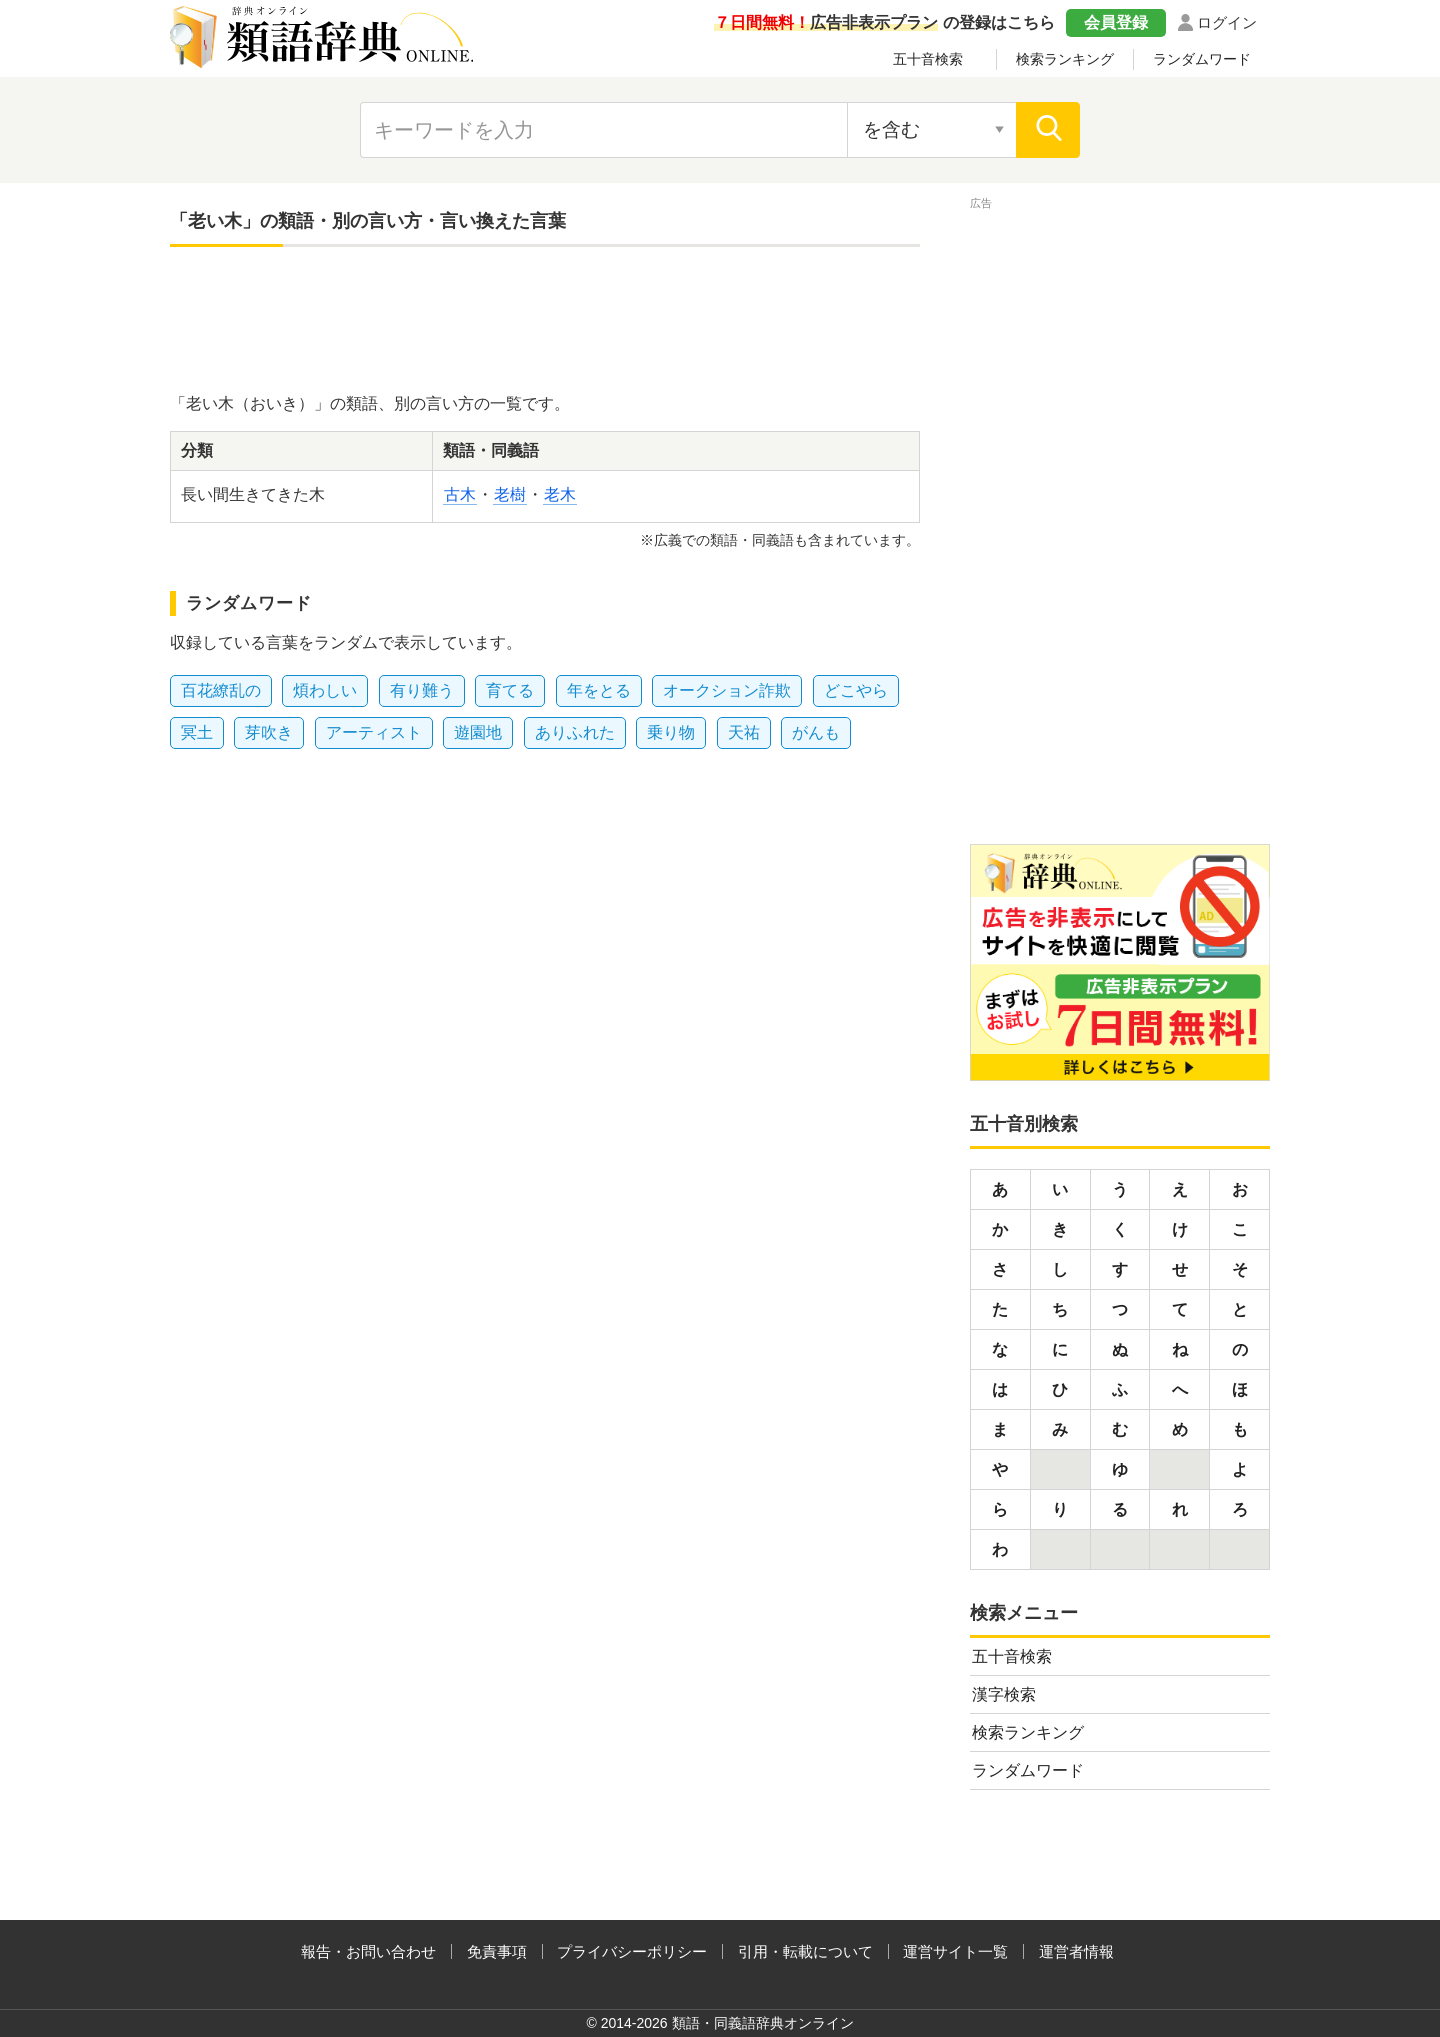  I want to click on 天祐, so click(744, 732).